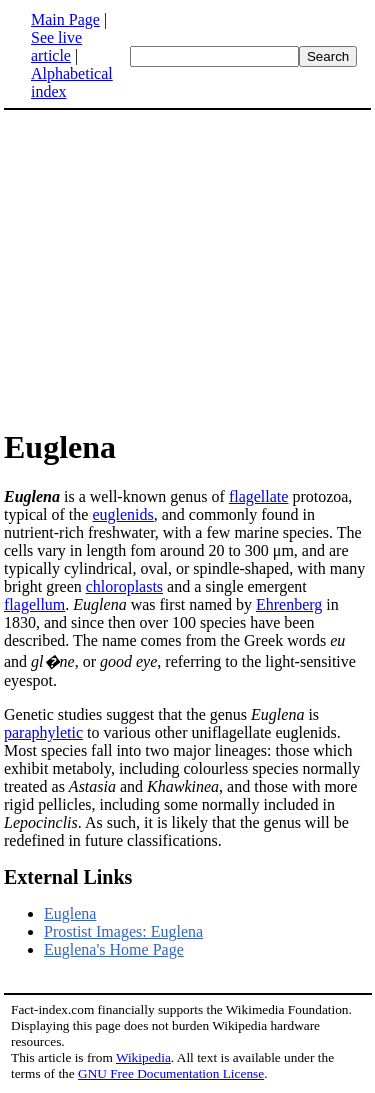 The height and width of the screenshot is (1093, 375). Describe the element at coordinates (289, 604) in the screenshot. I see `Ehrenberg` at that location.